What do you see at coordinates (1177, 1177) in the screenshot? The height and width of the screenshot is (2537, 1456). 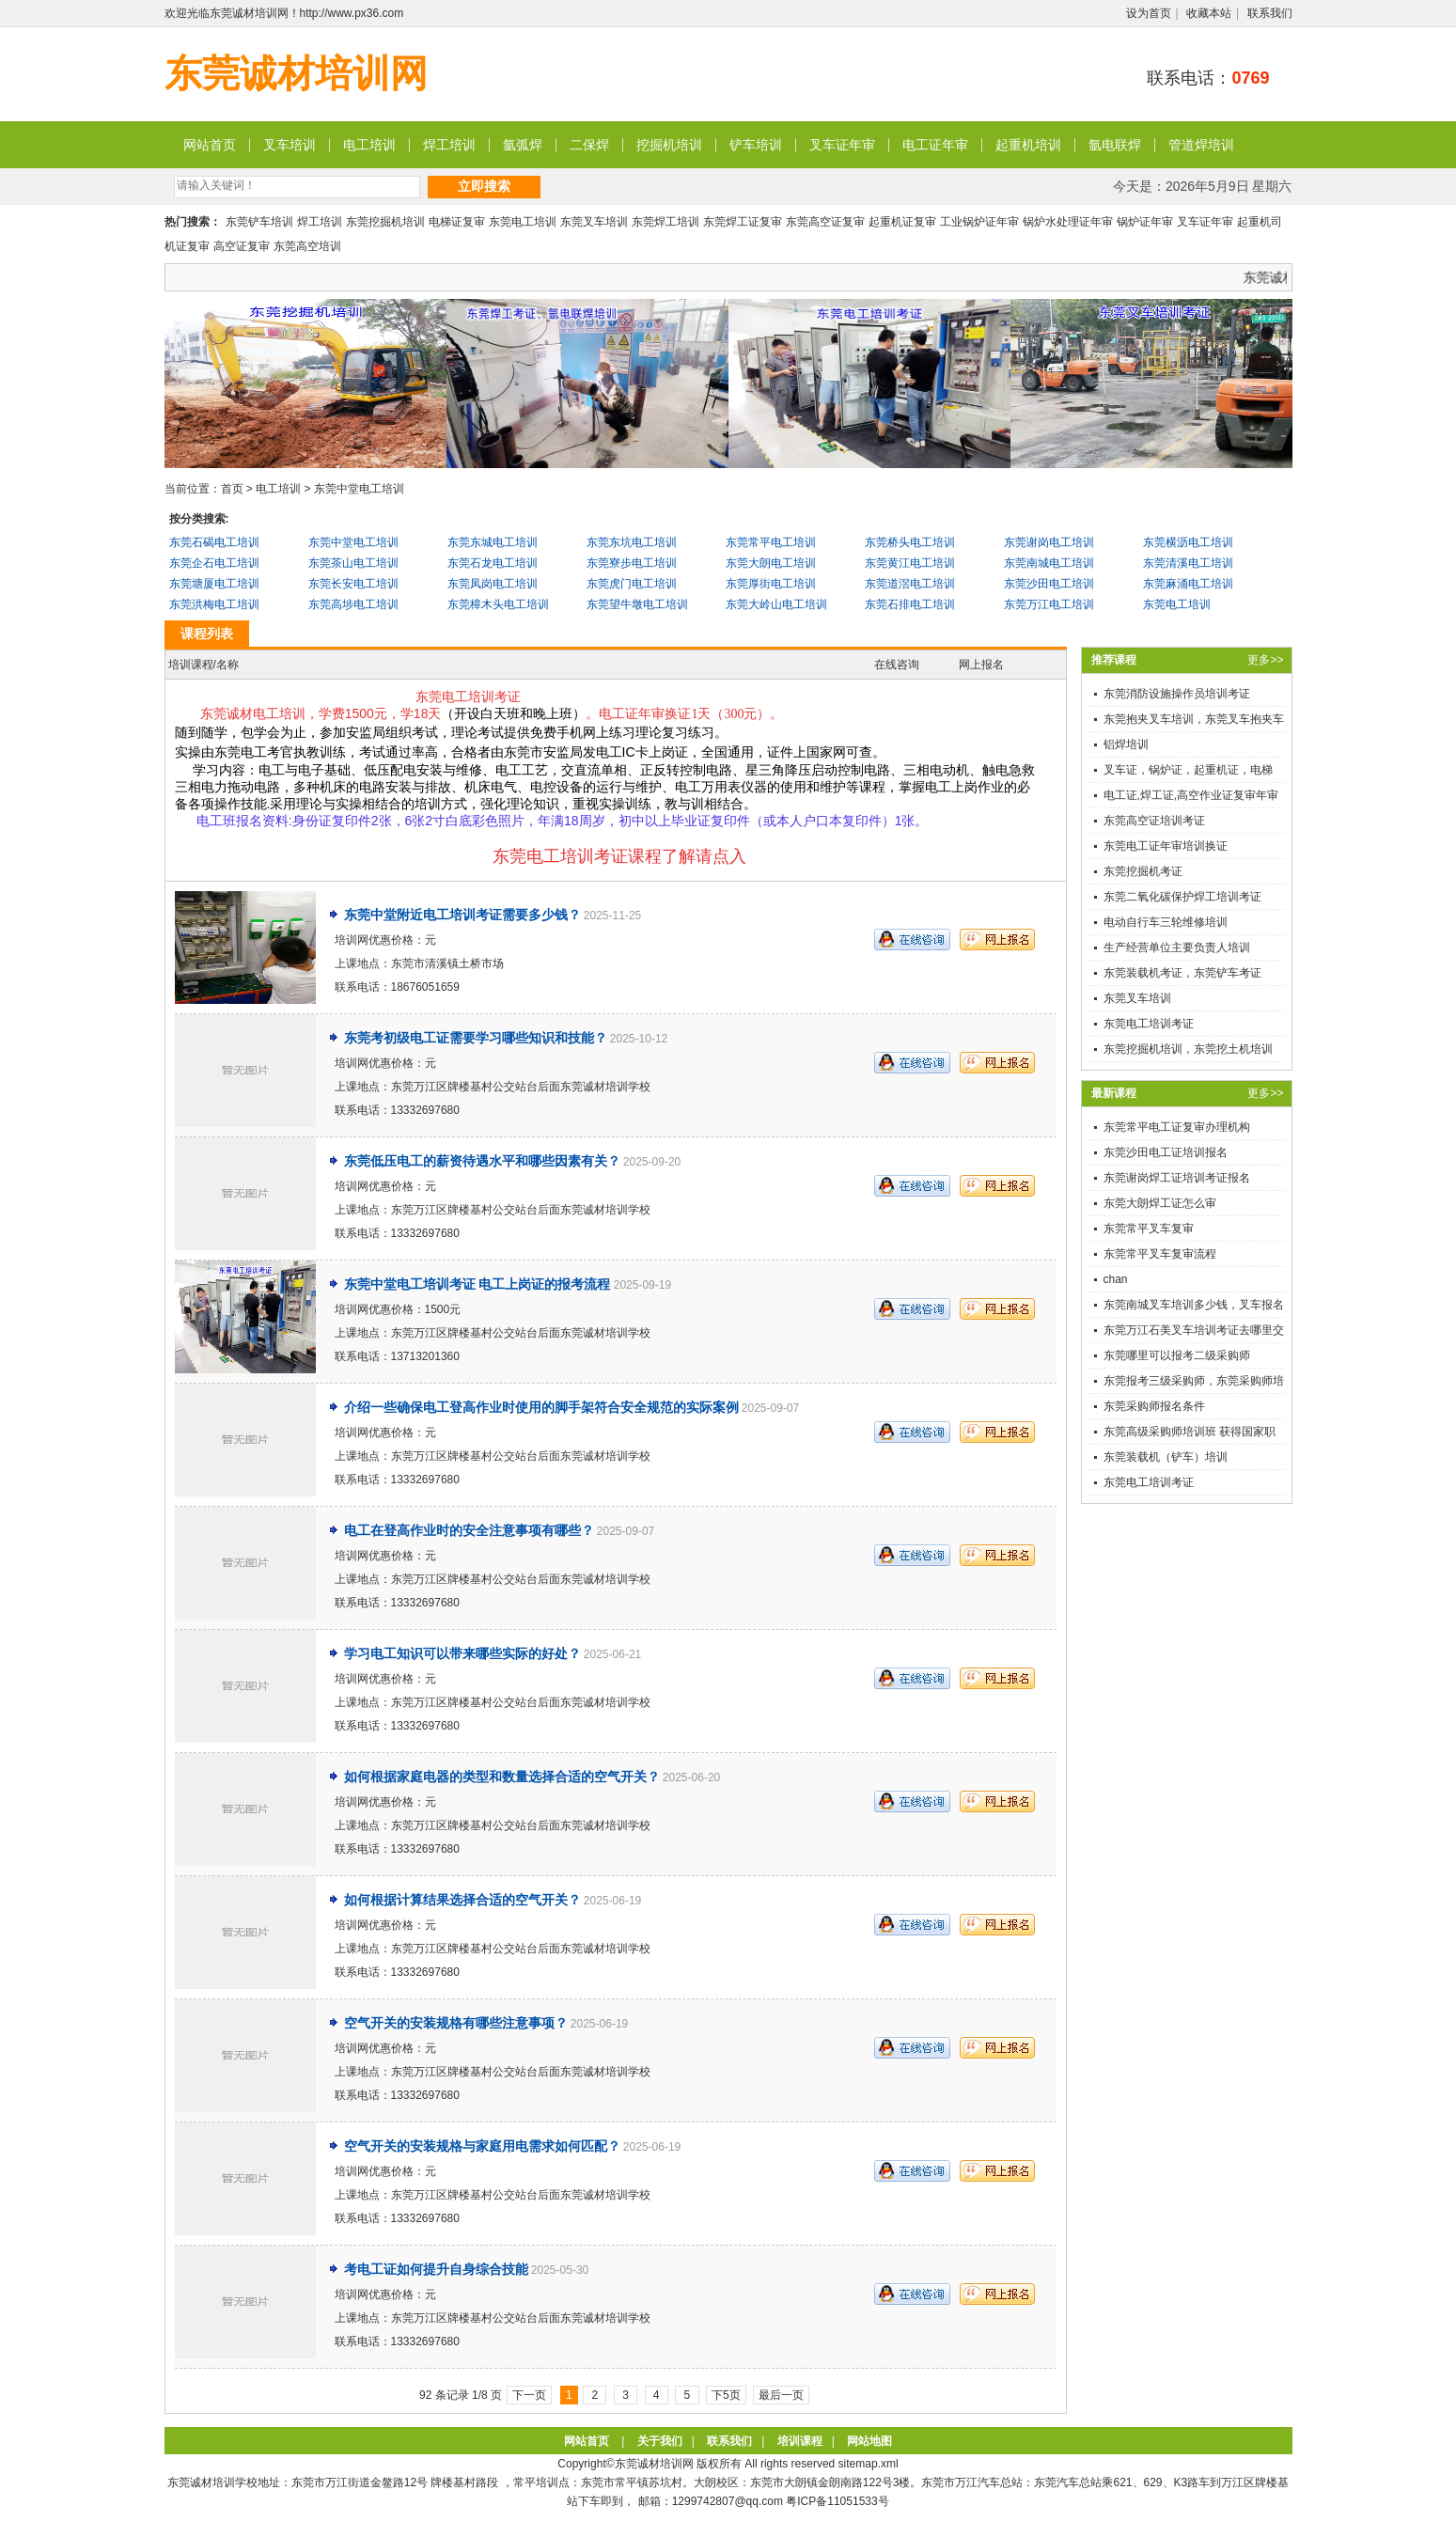 I see `东莞谢岗焊工证培训考证报名` at bounding box center [1177, 1177].